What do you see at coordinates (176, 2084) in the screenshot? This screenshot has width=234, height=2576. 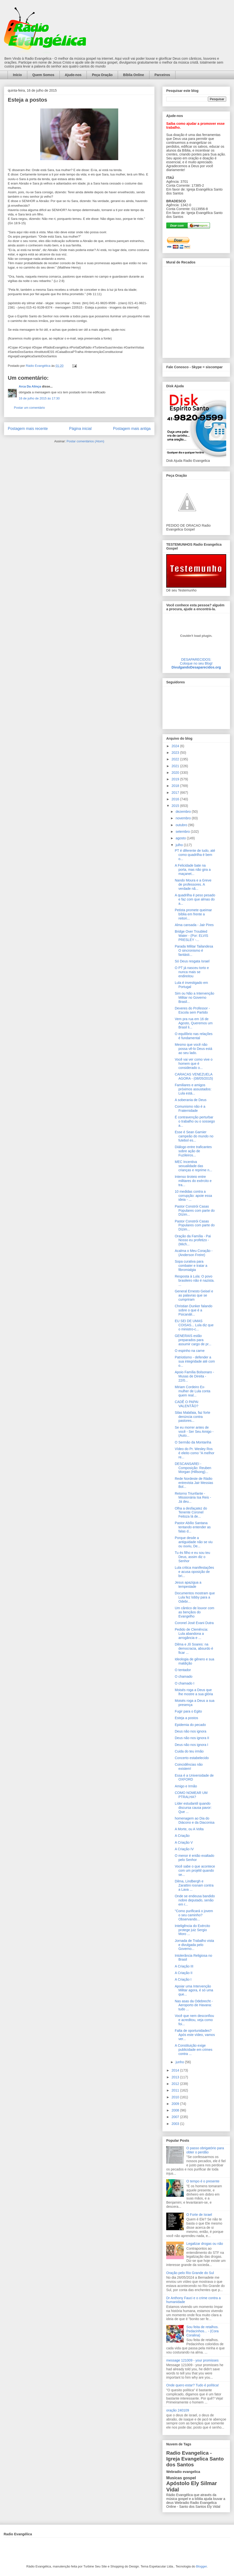 I see `2012` at bounding box center [176, 2084].